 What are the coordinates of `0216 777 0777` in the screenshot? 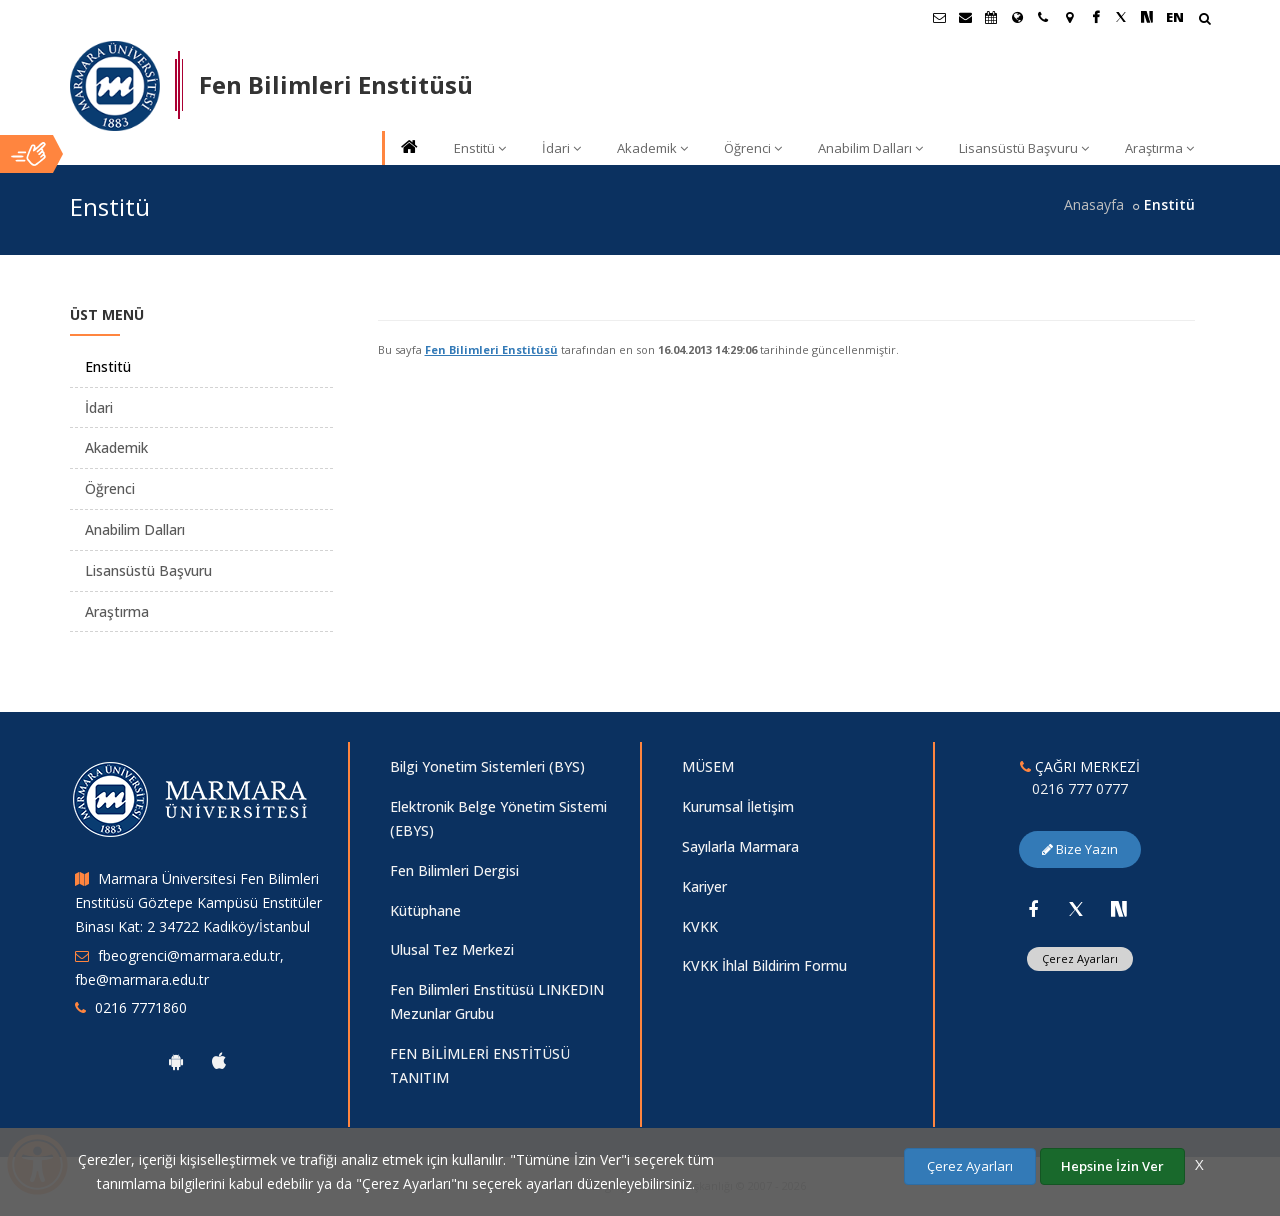 It's located at (1080, 788).